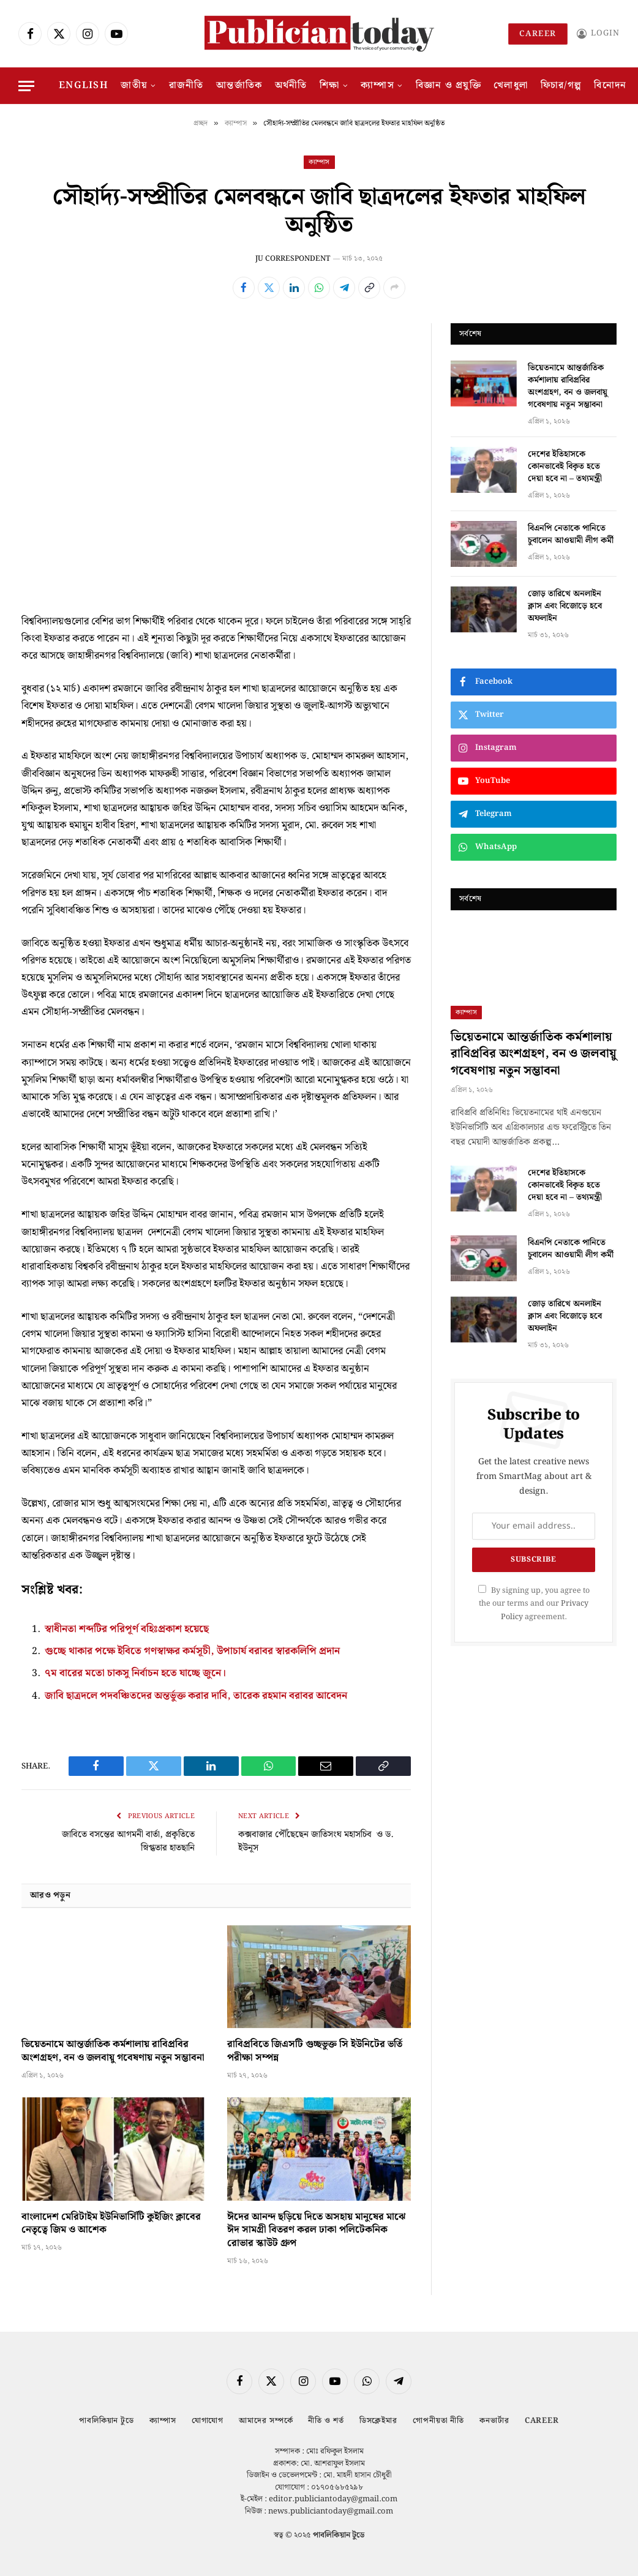  I want to click on বিএনপি নেতাকে পানিতে চুবালেন আওয়ামী লীগ কর্মী, so click(571, 534).